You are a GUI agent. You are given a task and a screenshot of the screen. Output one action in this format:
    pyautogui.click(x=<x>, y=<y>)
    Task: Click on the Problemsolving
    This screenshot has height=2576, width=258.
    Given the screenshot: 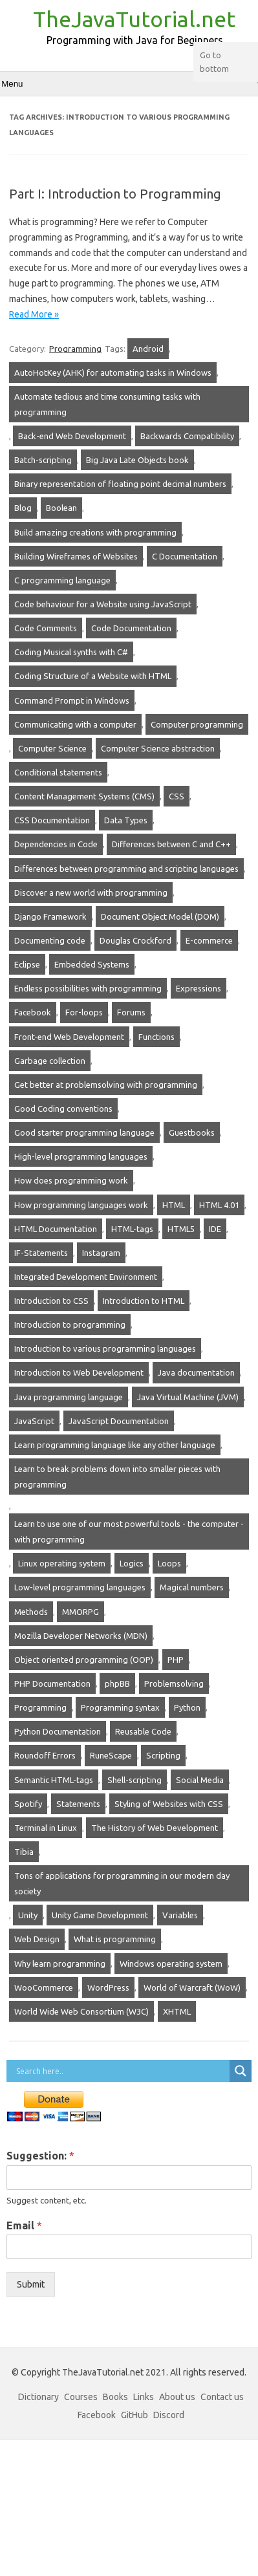 What is the action you would take?
    pyautogui.click(x=174, y=1683)
    